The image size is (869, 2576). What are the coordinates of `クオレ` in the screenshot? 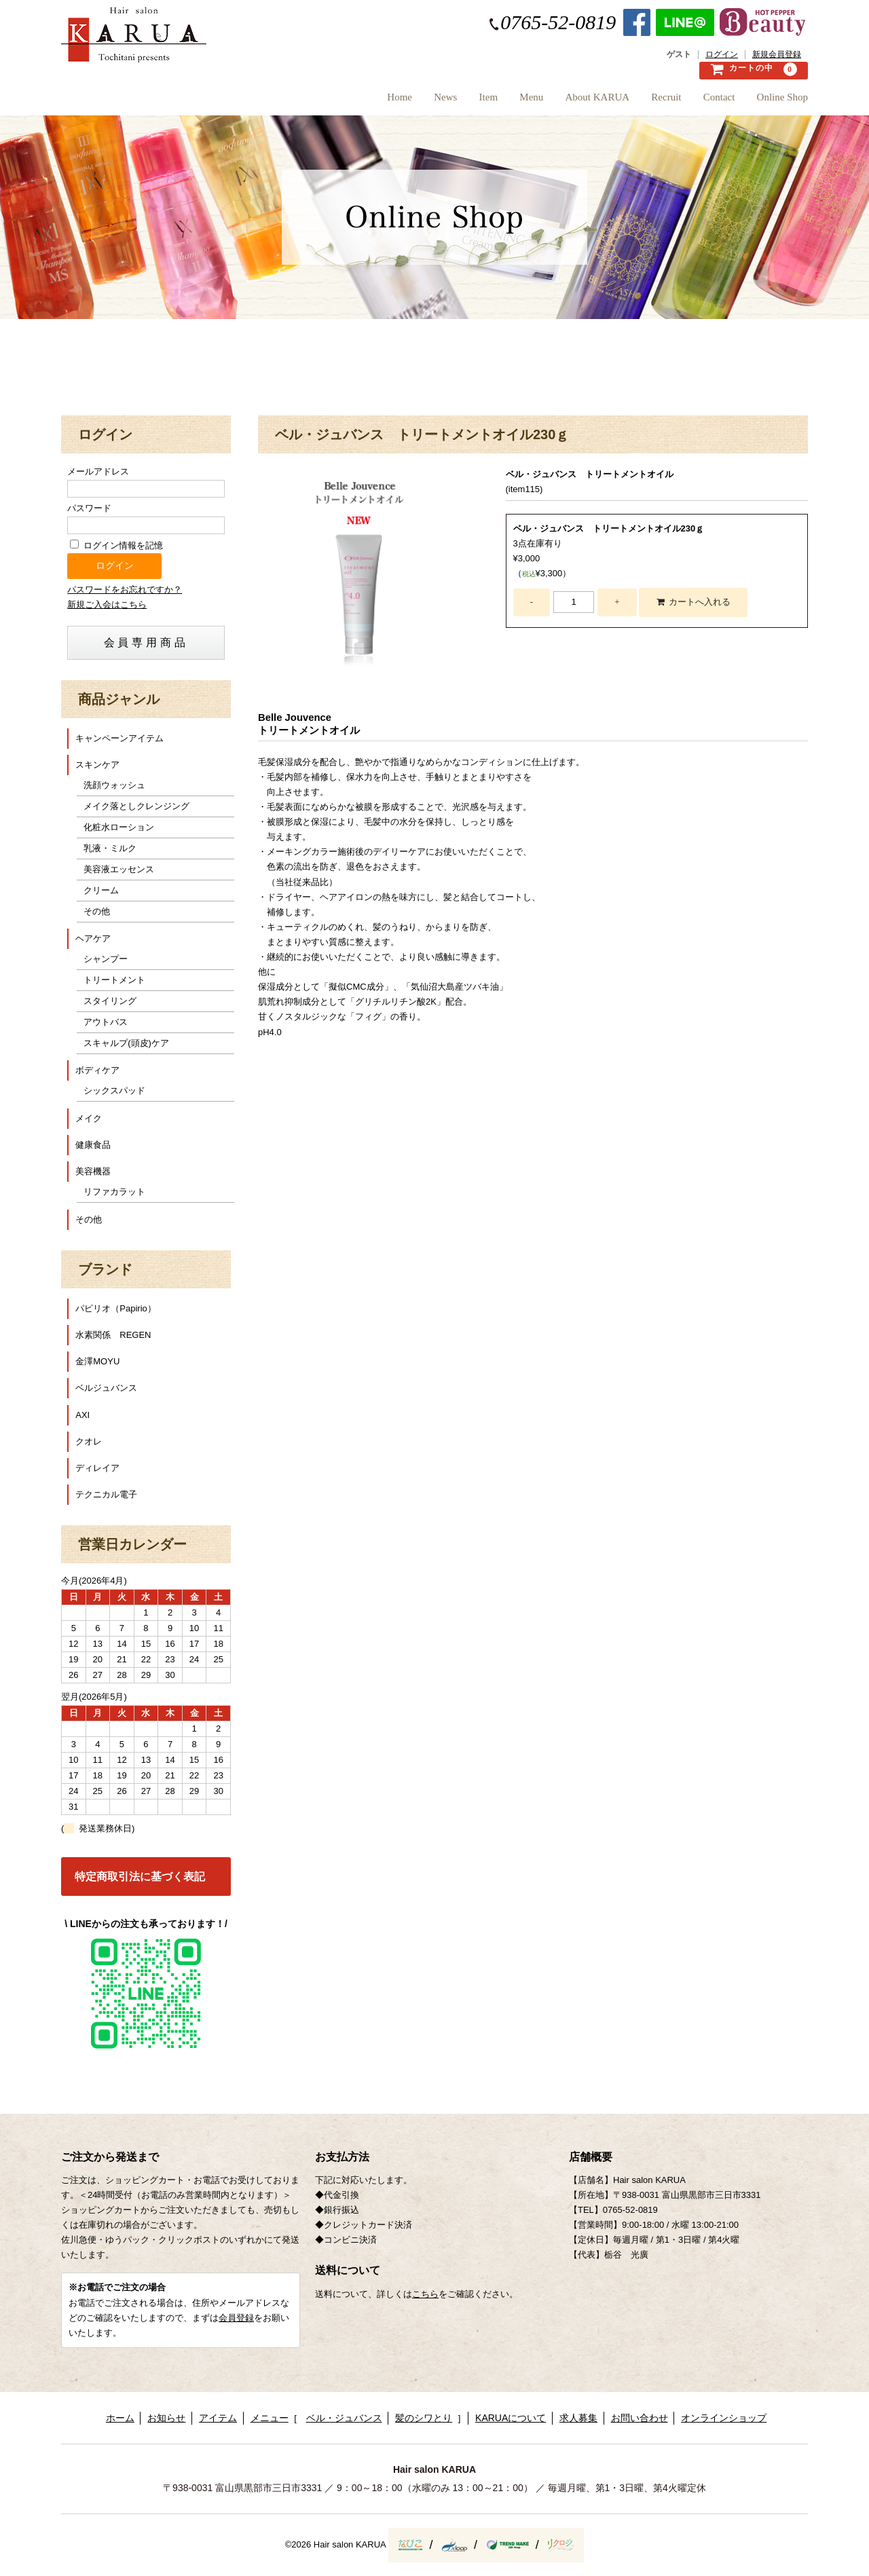 It's located at (88, 1441).